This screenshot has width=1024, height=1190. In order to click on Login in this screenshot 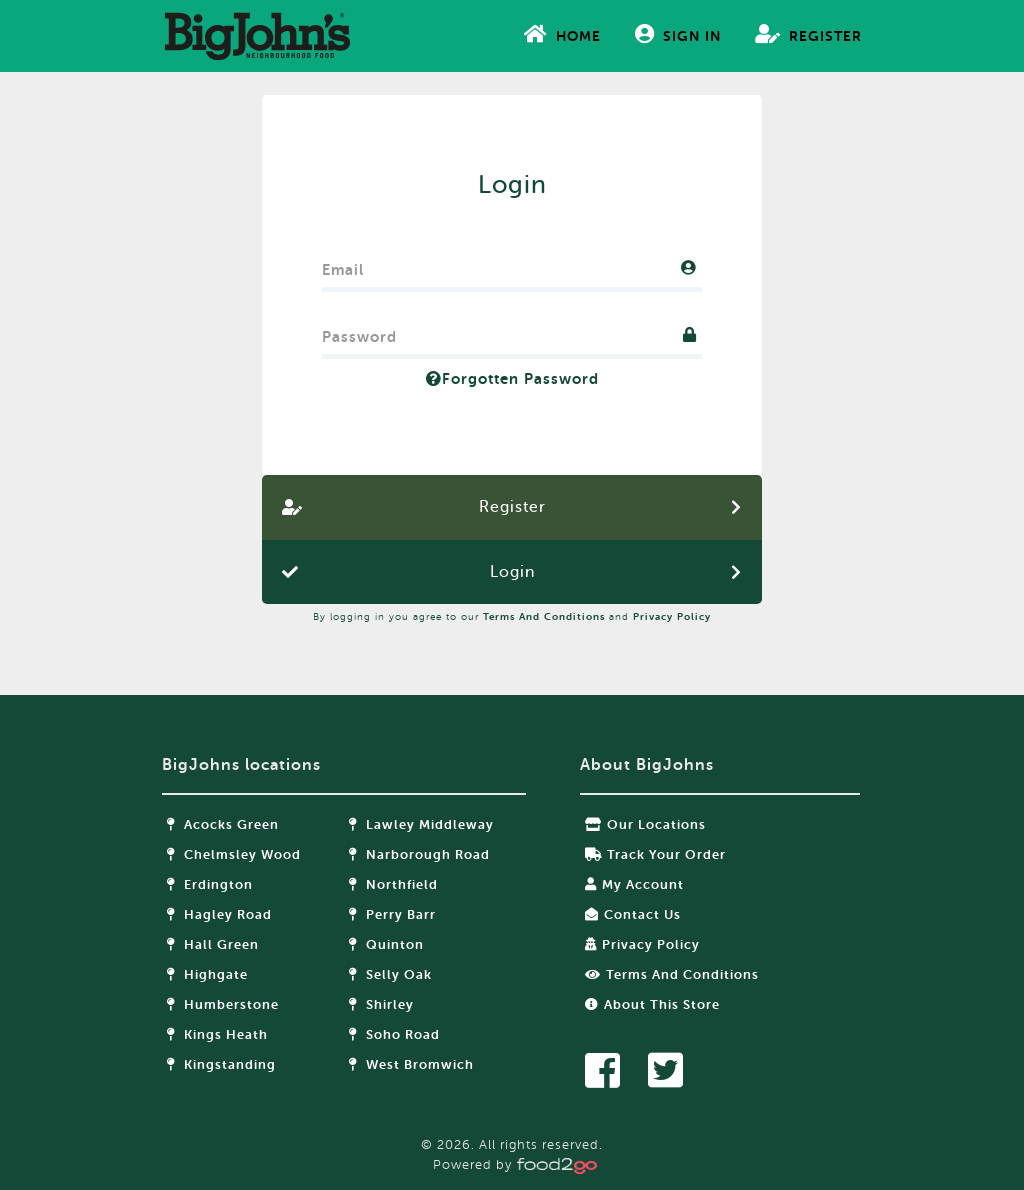, I will do `click(512, 572)`.